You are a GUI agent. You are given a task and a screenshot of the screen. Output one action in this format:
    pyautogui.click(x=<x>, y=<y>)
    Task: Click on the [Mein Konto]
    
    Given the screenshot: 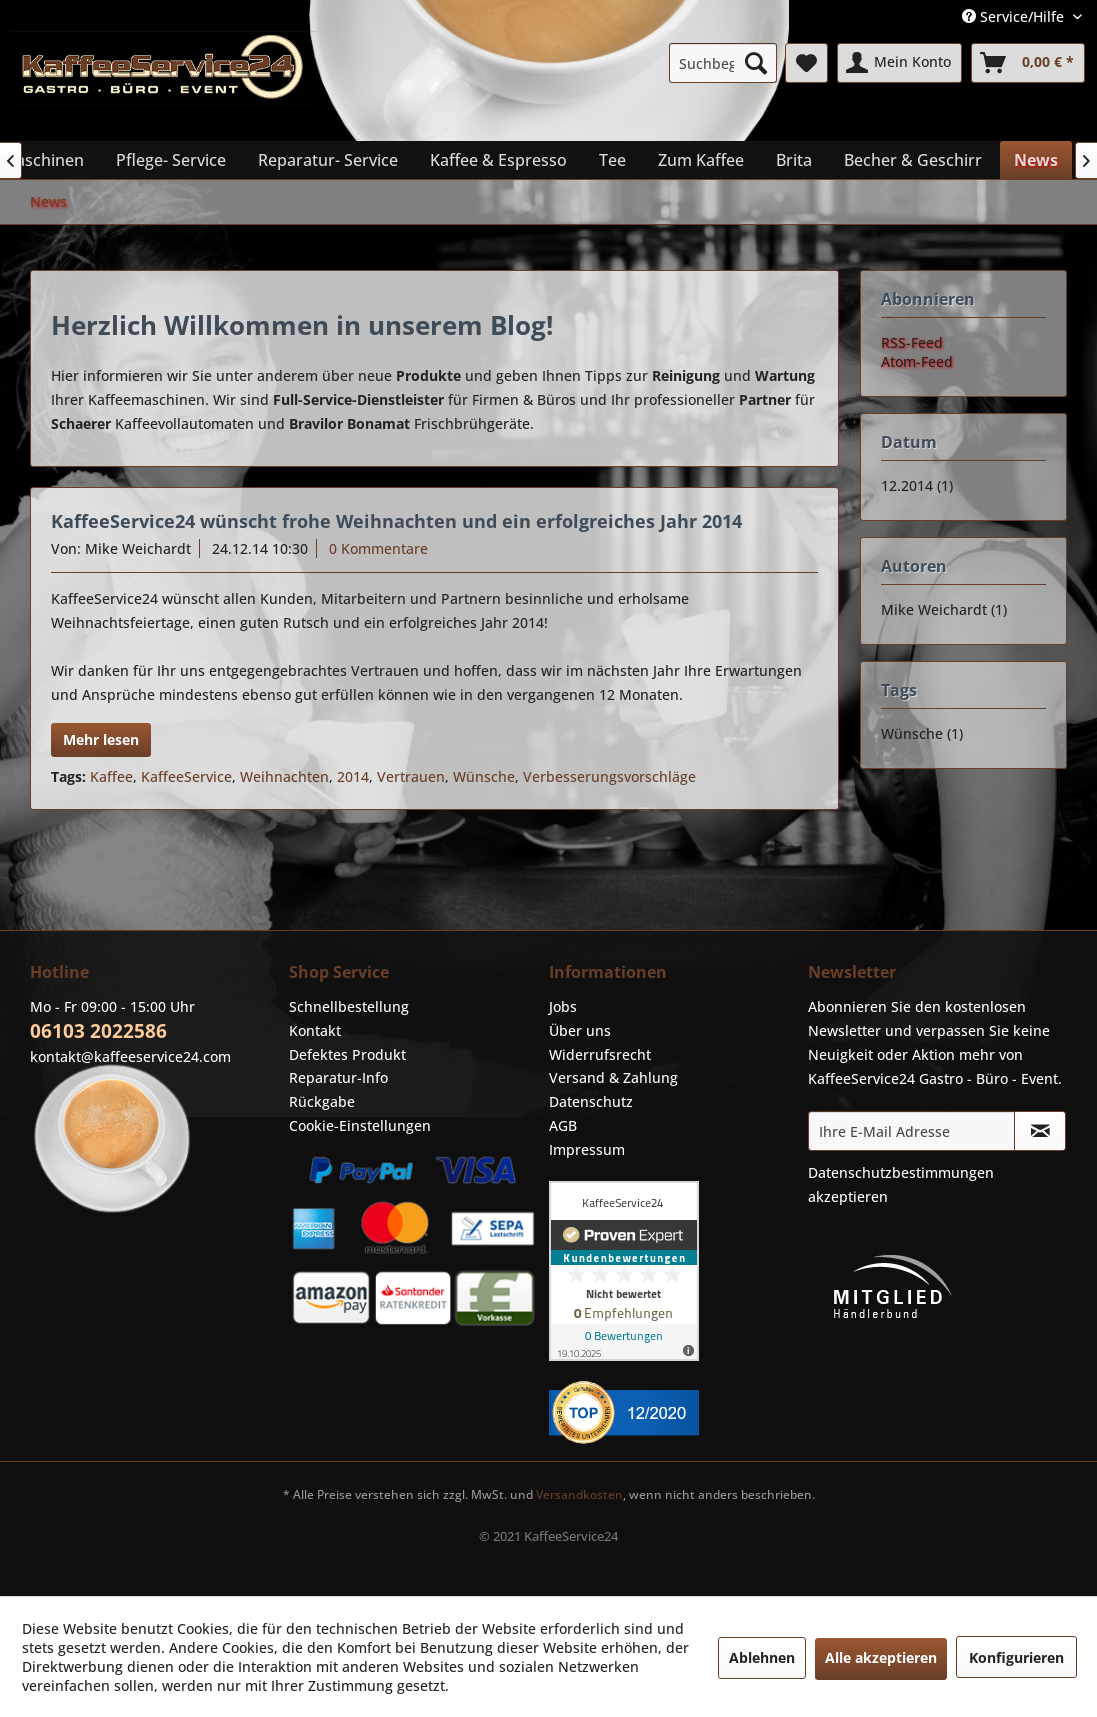 What is the action you would take?
    pyautogui.click(x=899, y=63)
    